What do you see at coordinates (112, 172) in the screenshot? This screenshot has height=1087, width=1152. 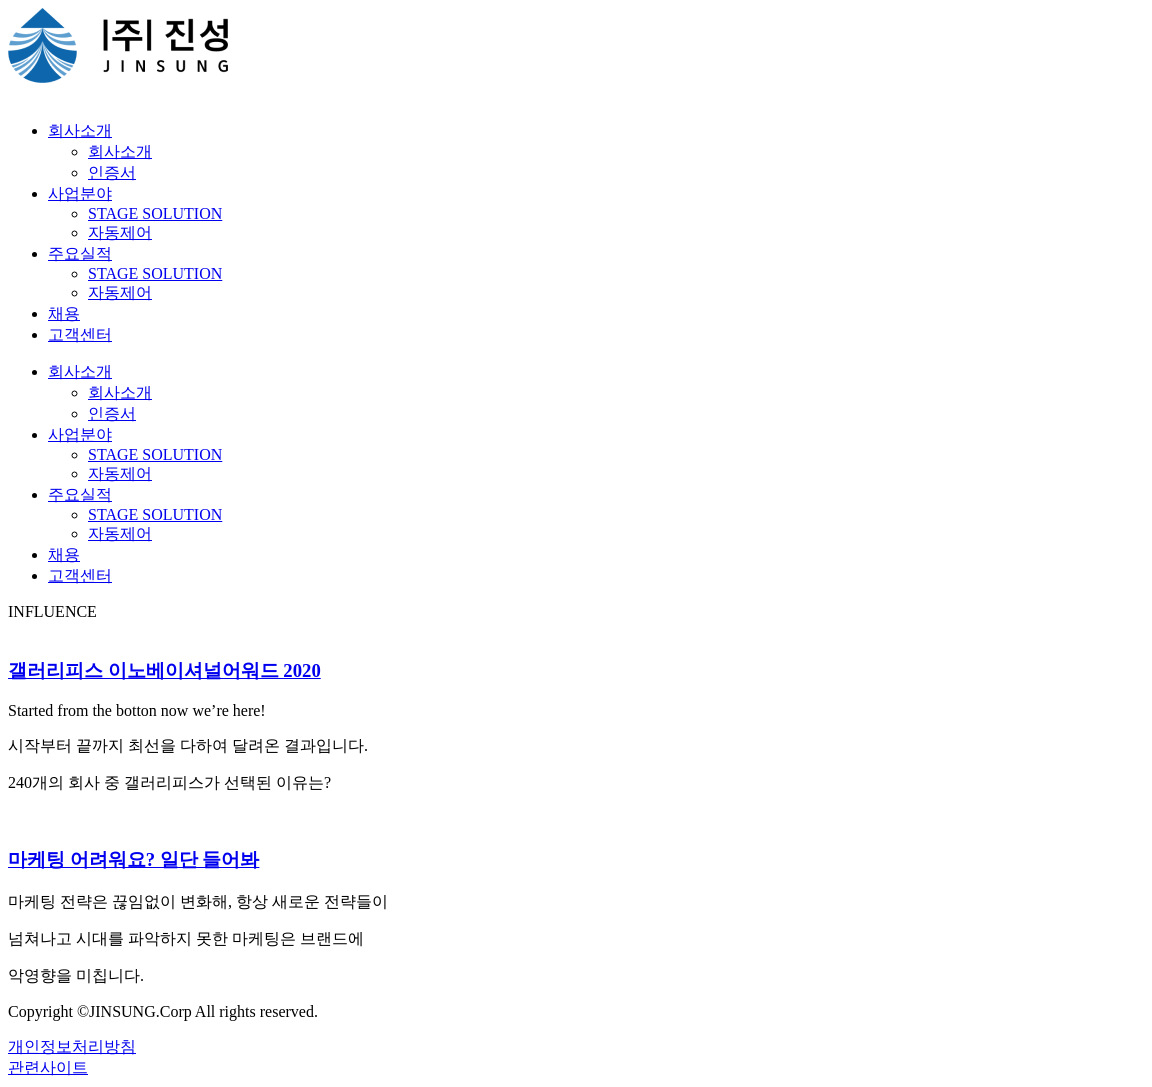 I see `인증서` at bounding box center [112, 172].